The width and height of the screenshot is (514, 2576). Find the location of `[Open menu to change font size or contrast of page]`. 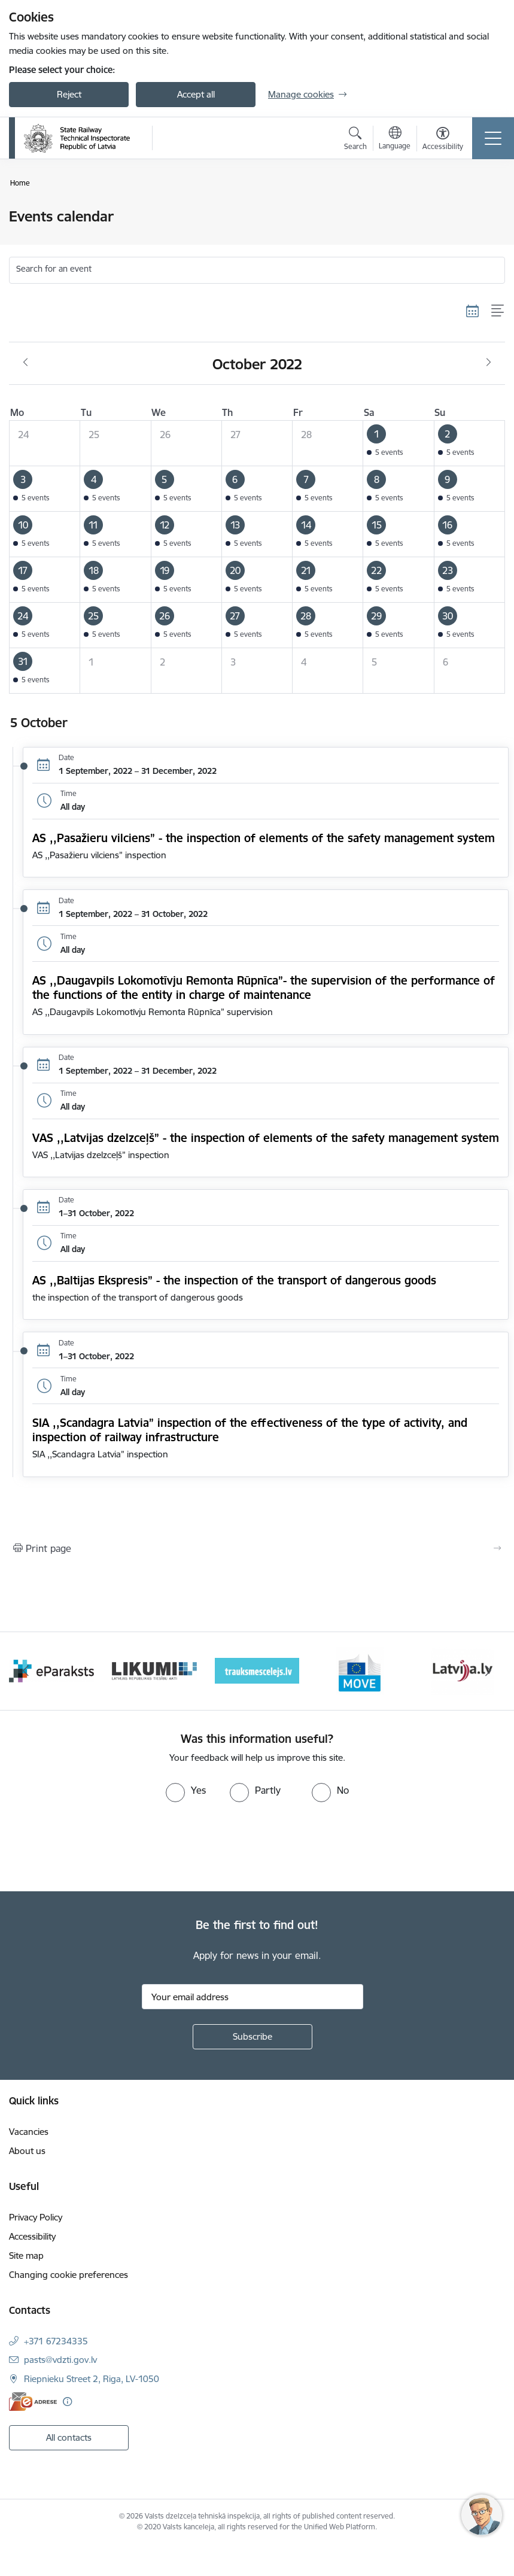

[Open menu to change font size or contrast of page] is located at coordinates (442, 140).